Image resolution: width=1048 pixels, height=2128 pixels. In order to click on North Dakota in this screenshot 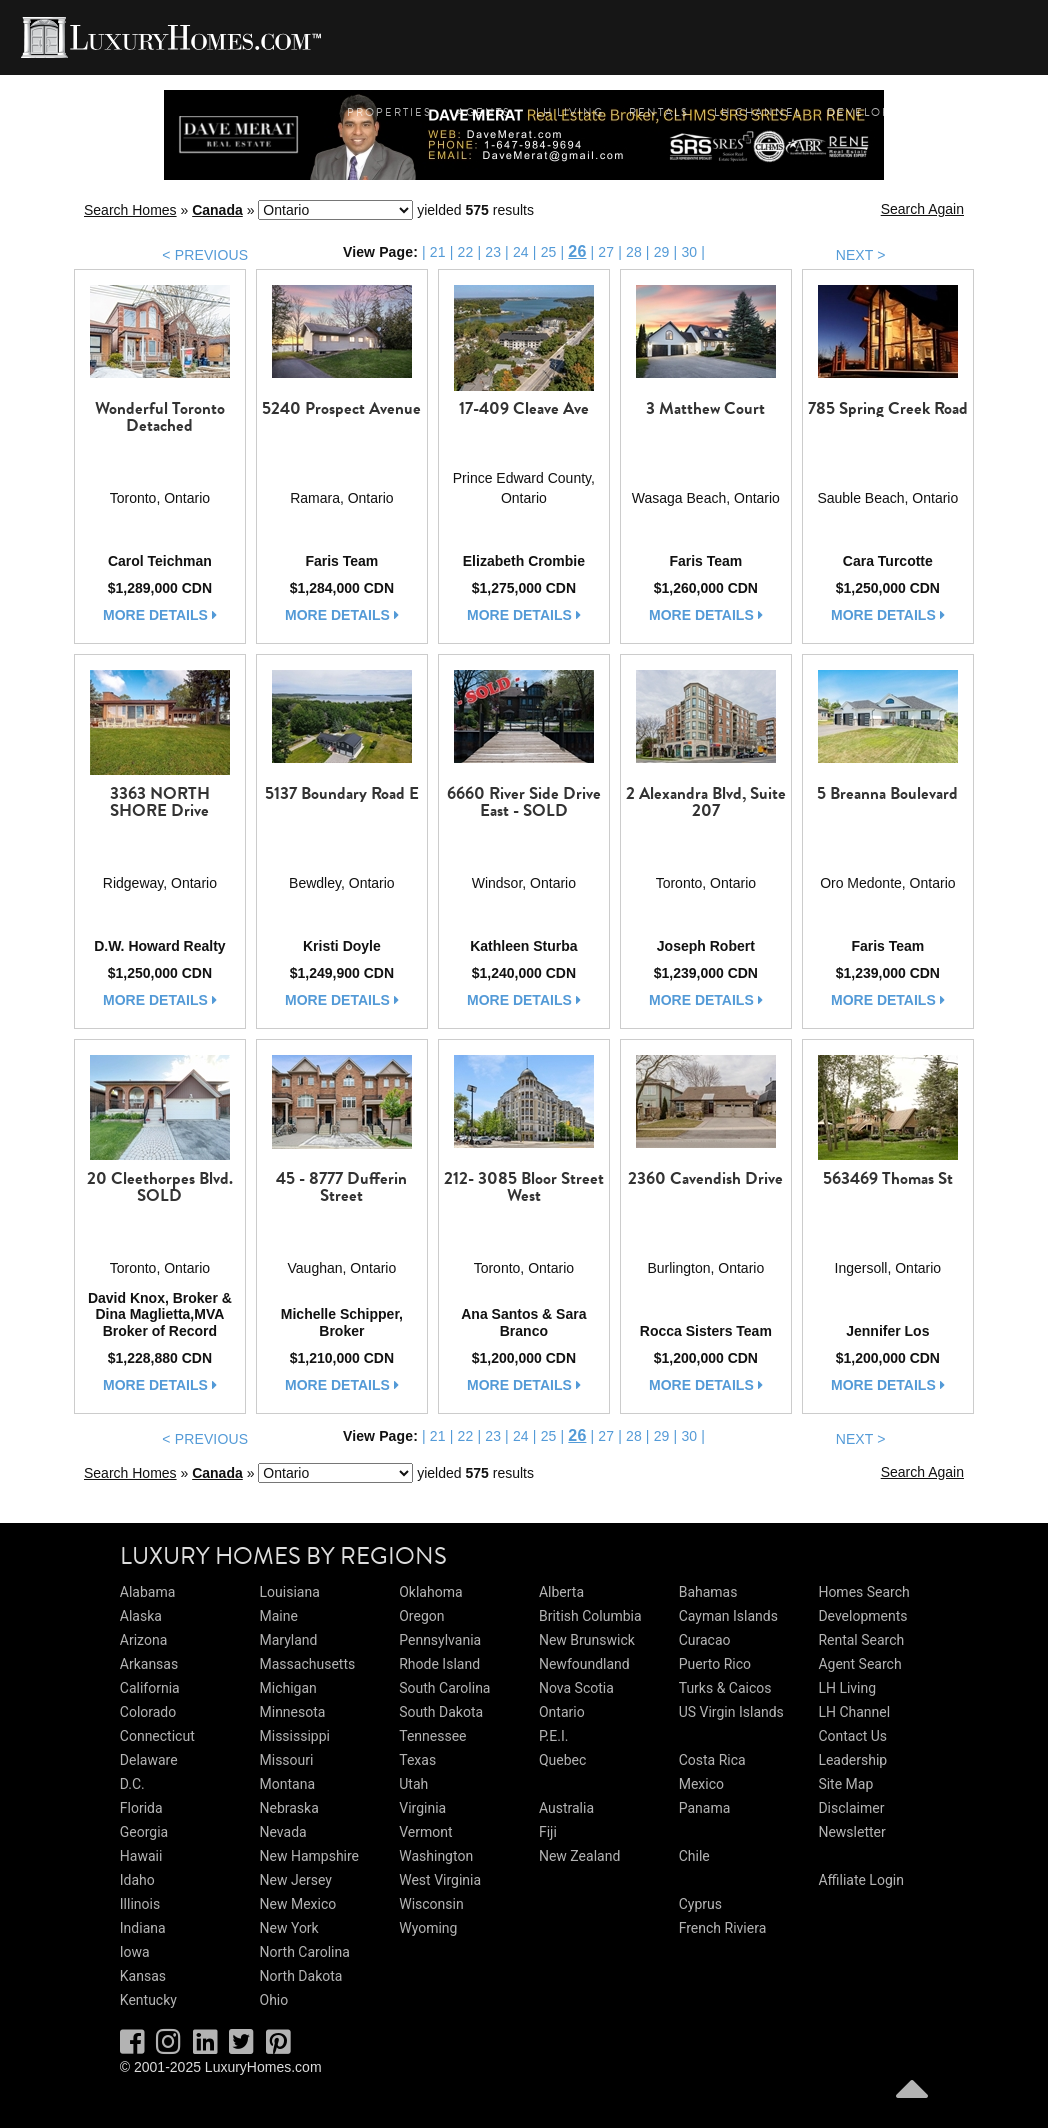, I will do `click(301, 1976)`.